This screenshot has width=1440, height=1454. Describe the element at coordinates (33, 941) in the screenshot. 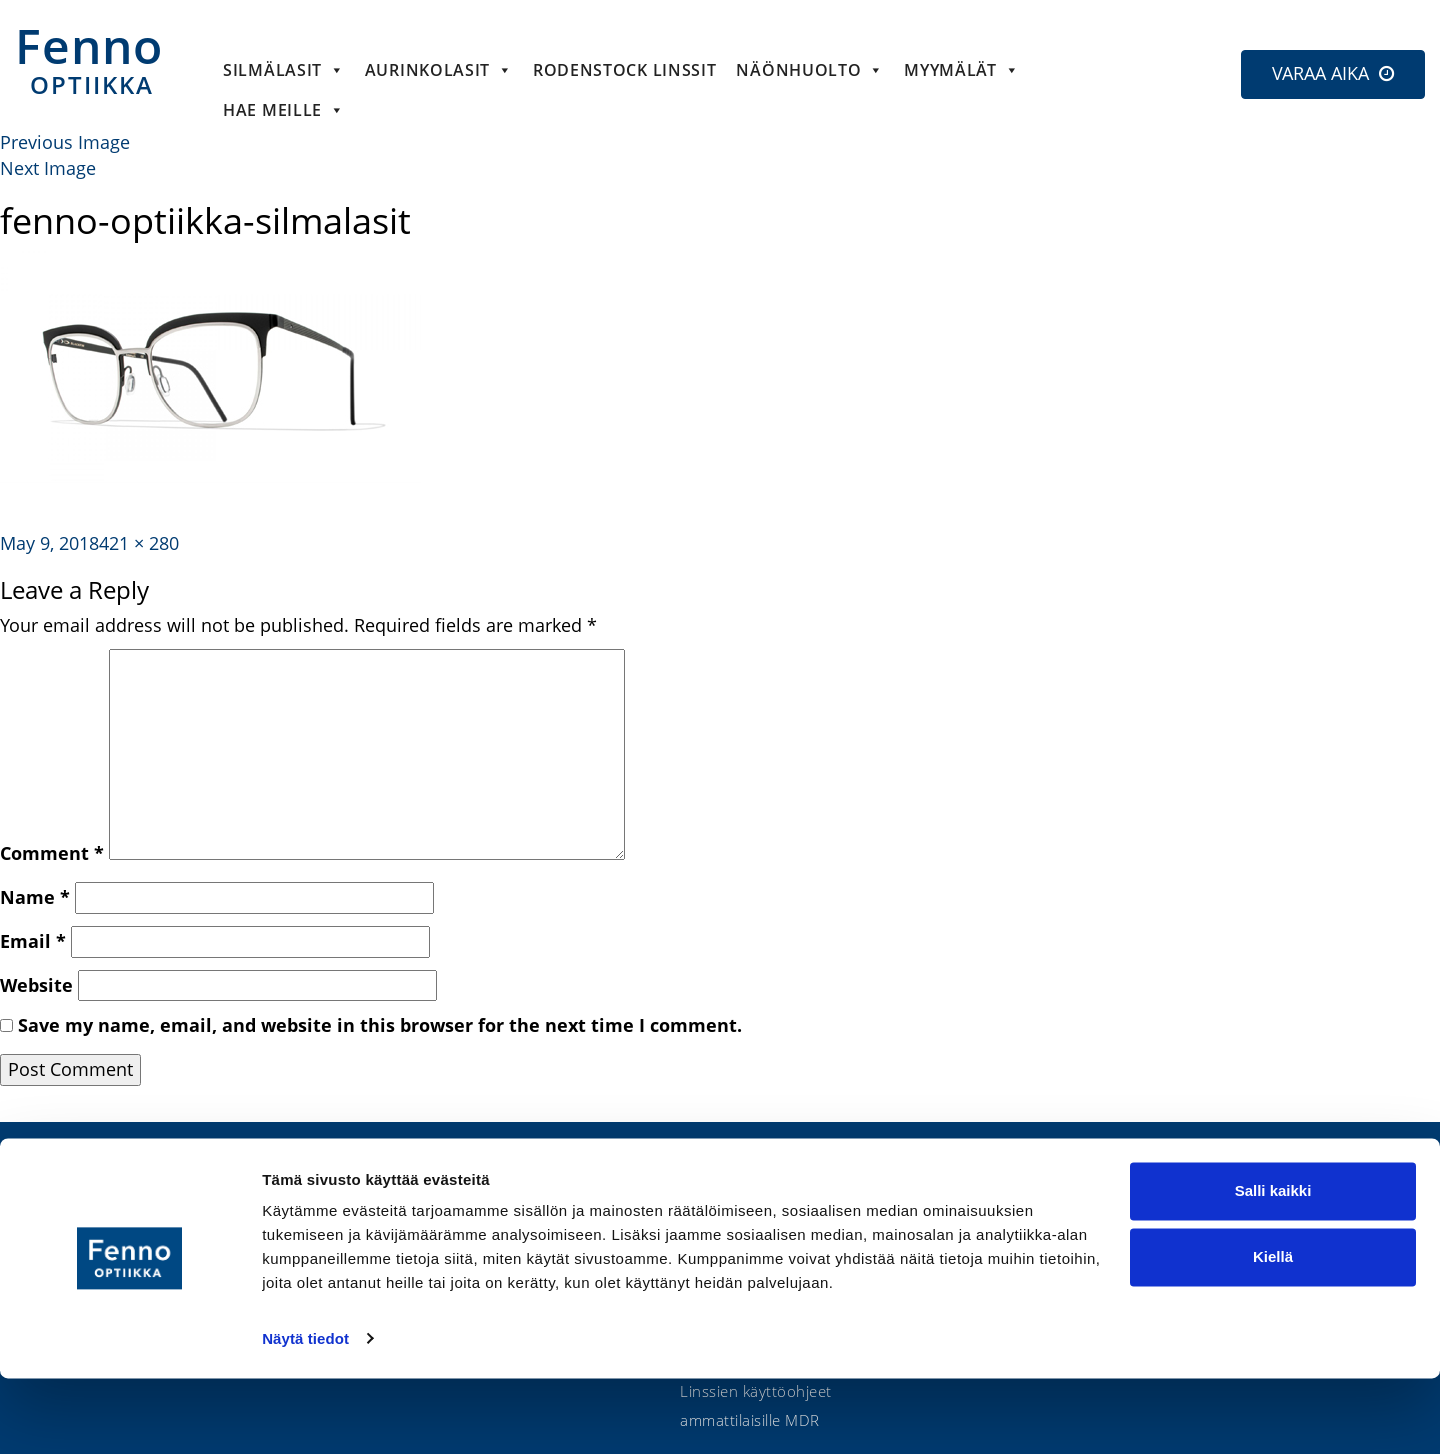

I see `Email` at that location.